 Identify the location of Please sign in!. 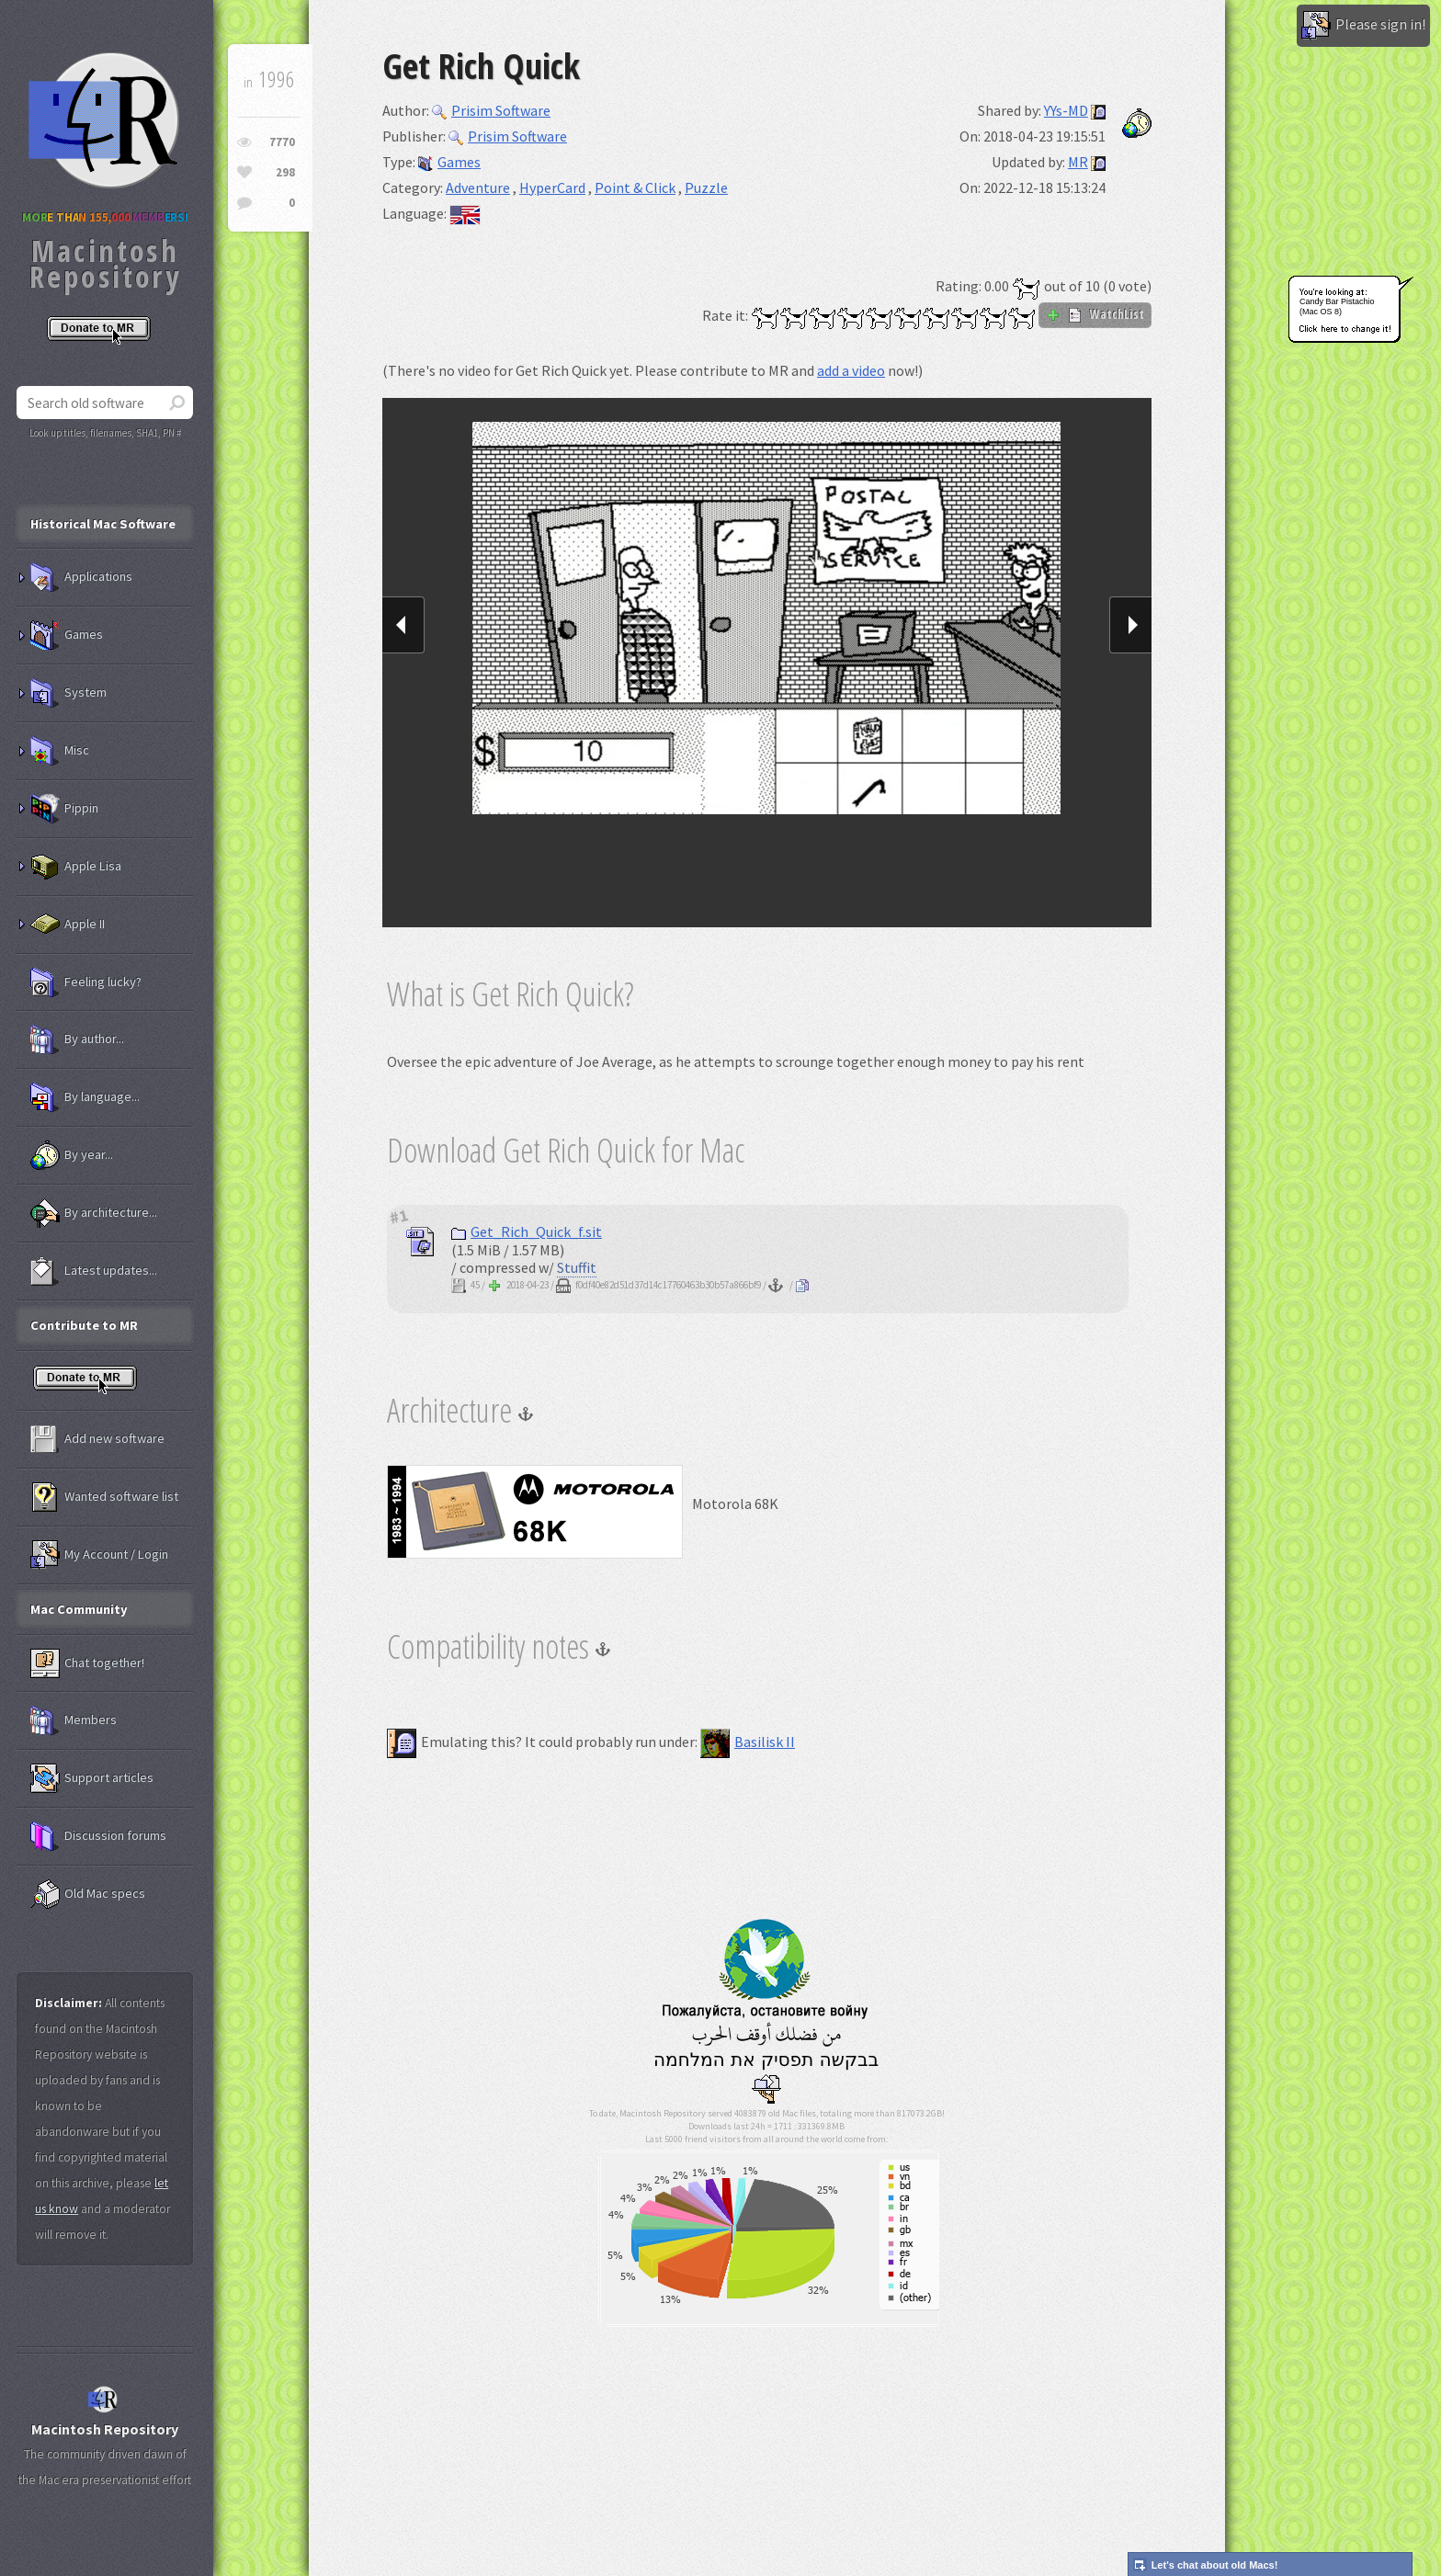
(1363, 25).